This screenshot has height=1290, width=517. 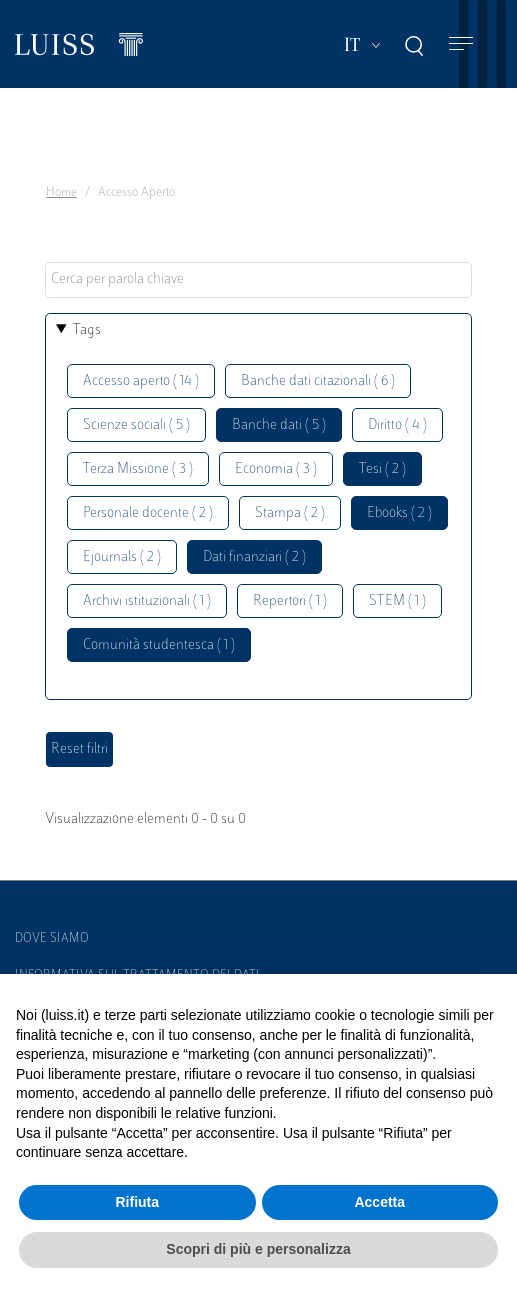 What do you see at coordinates (397, 601) in the screenshot?
I see `STEM ( 1 )` at bounding box center [397, 601].